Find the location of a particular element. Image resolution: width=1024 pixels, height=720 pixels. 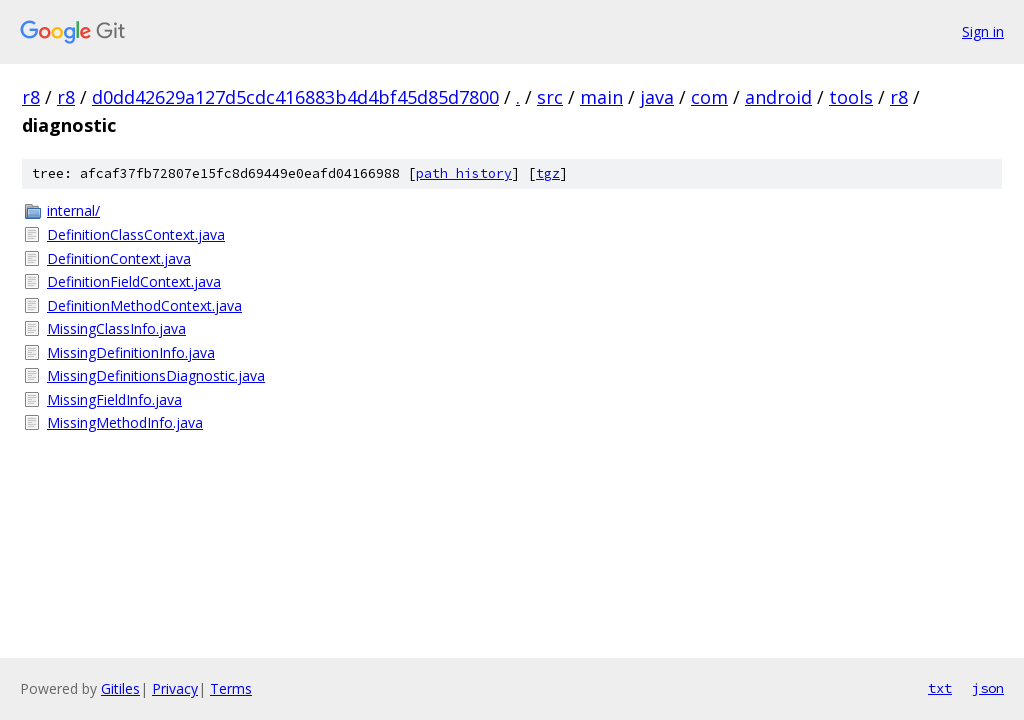

MissingFieldInfo.java is located at coordinates (114, 399).